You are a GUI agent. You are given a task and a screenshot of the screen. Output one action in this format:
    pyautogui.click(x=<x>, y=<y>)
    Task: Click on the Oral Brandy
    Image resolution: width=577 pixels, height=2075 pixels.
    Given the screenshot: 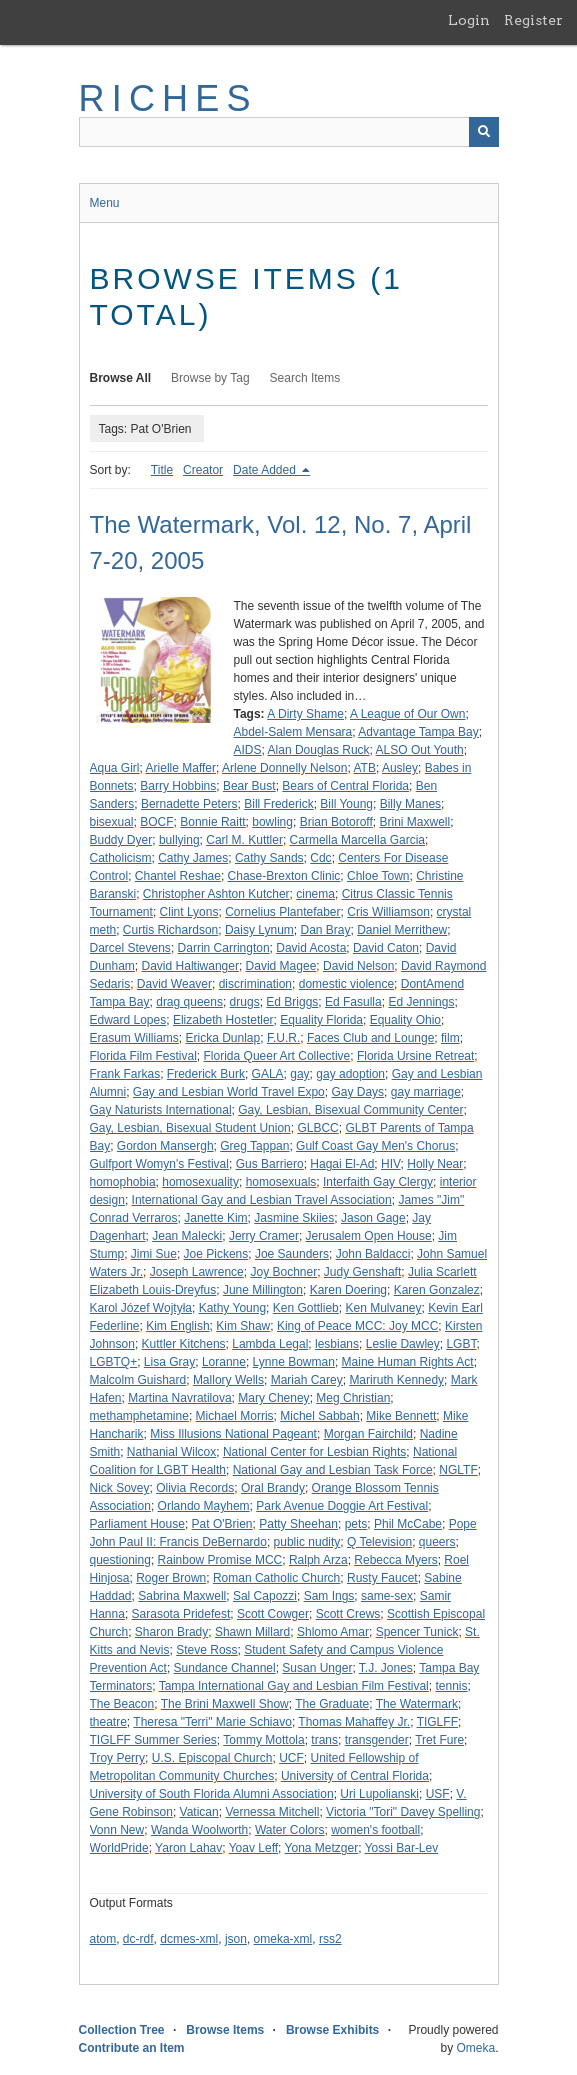 What is the action you would take?
    pyautogui.click(x=273, y=1488)
    